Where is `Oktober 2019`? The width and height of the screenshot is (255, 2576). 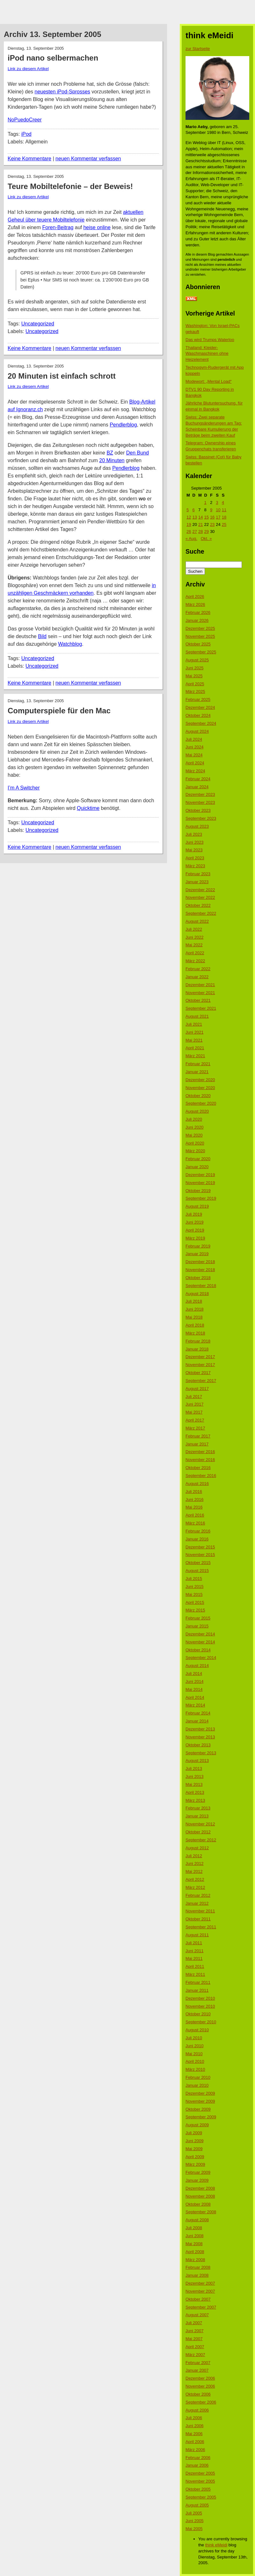 Oktober 2019 is located at coordinates (198, 1190).